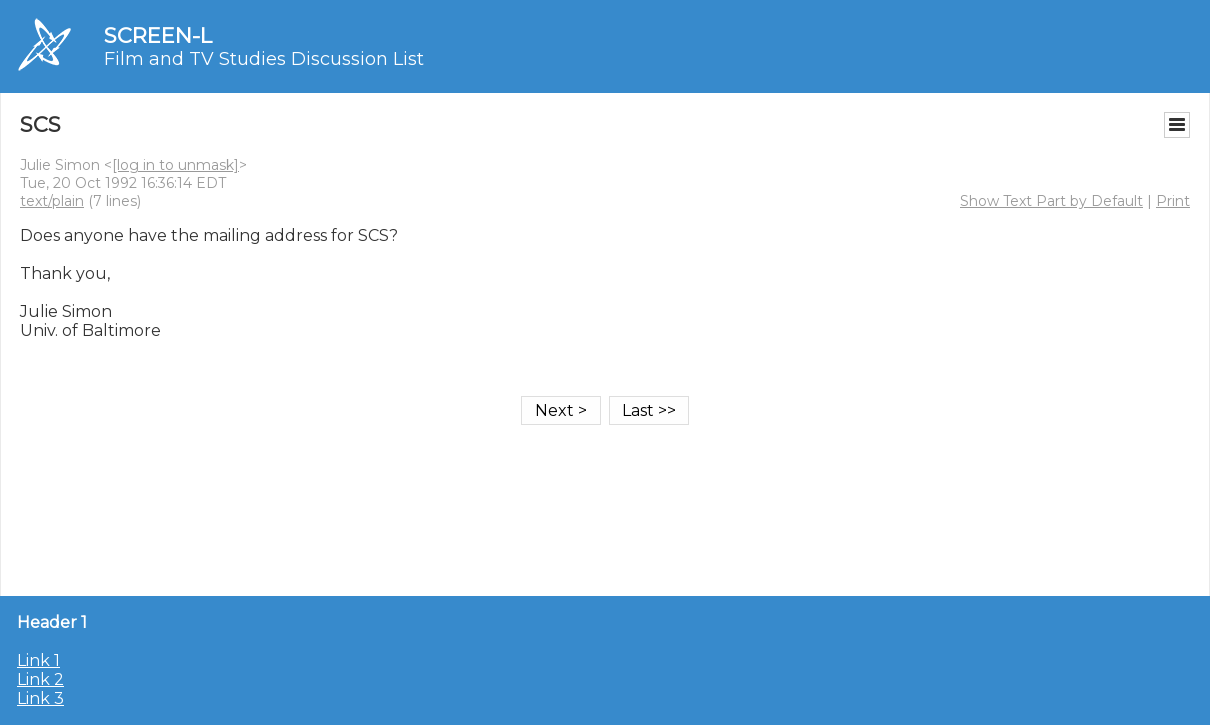 Image resolution: width=1210 pixels, height=725 pixels. Describe the element at coordinates (1051, 201) in the screenshot. I see `Show Text Part by Default` at that location.